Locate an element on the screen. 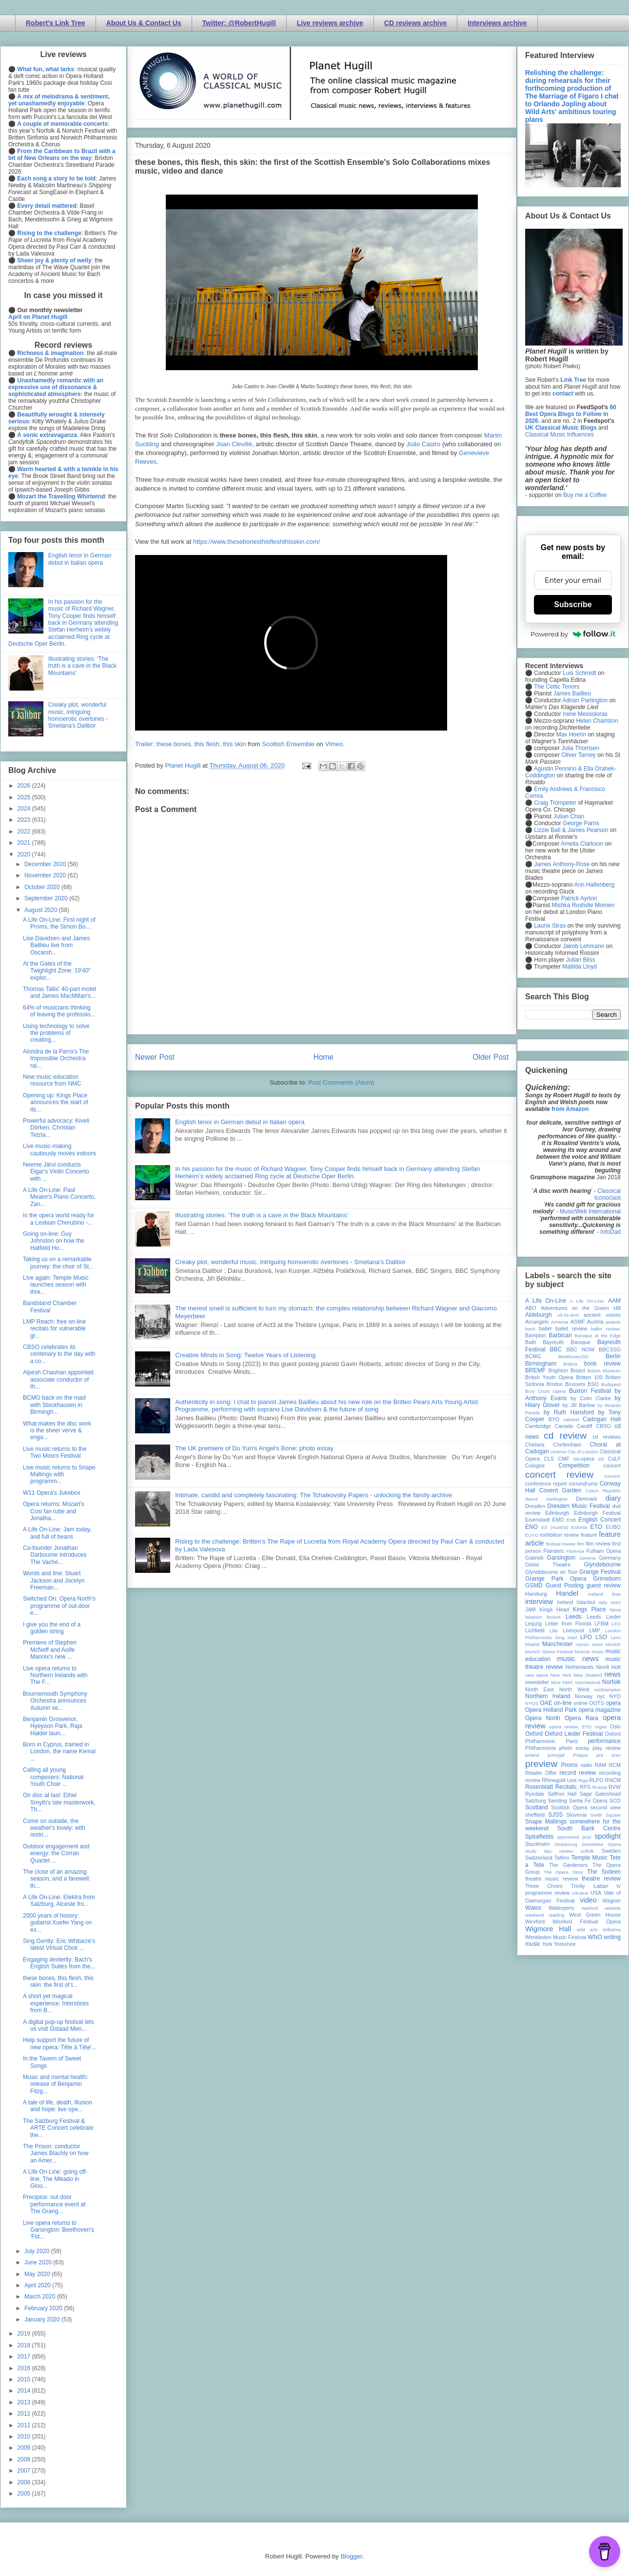  Julian Chan is located at coordinates (568, 816).